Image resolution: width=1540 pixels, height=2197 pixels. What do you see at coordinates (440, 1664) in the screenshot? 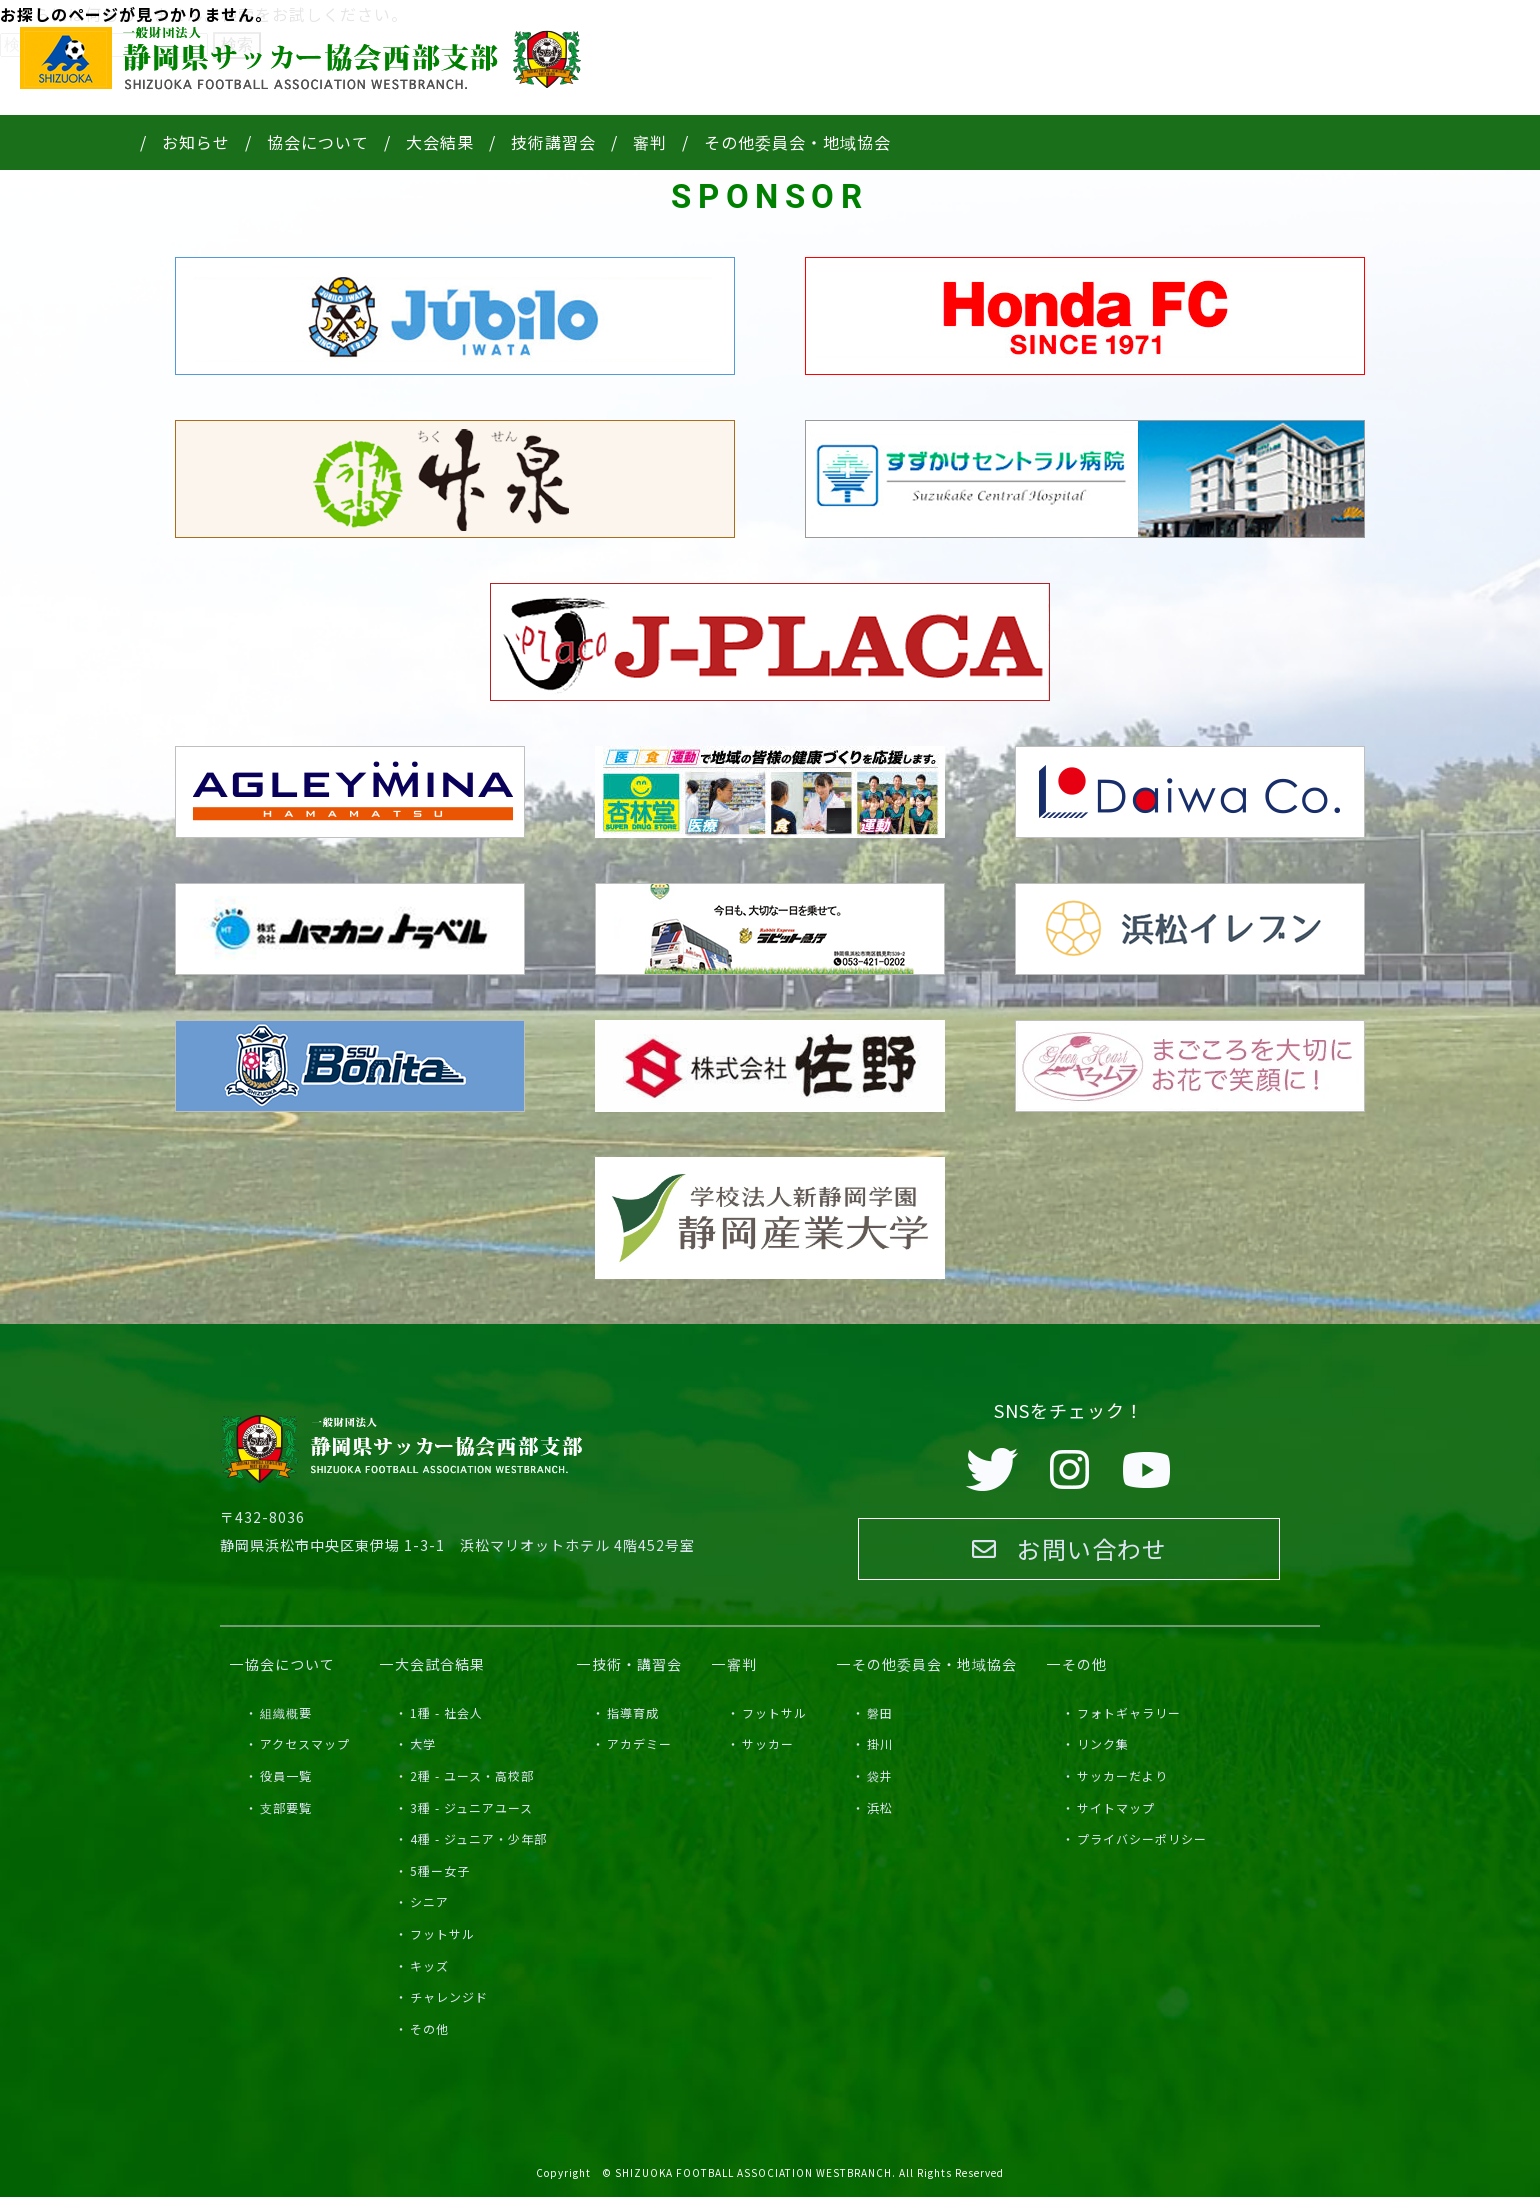
I see `大会試合結果` at bounding box center [440, 1664].